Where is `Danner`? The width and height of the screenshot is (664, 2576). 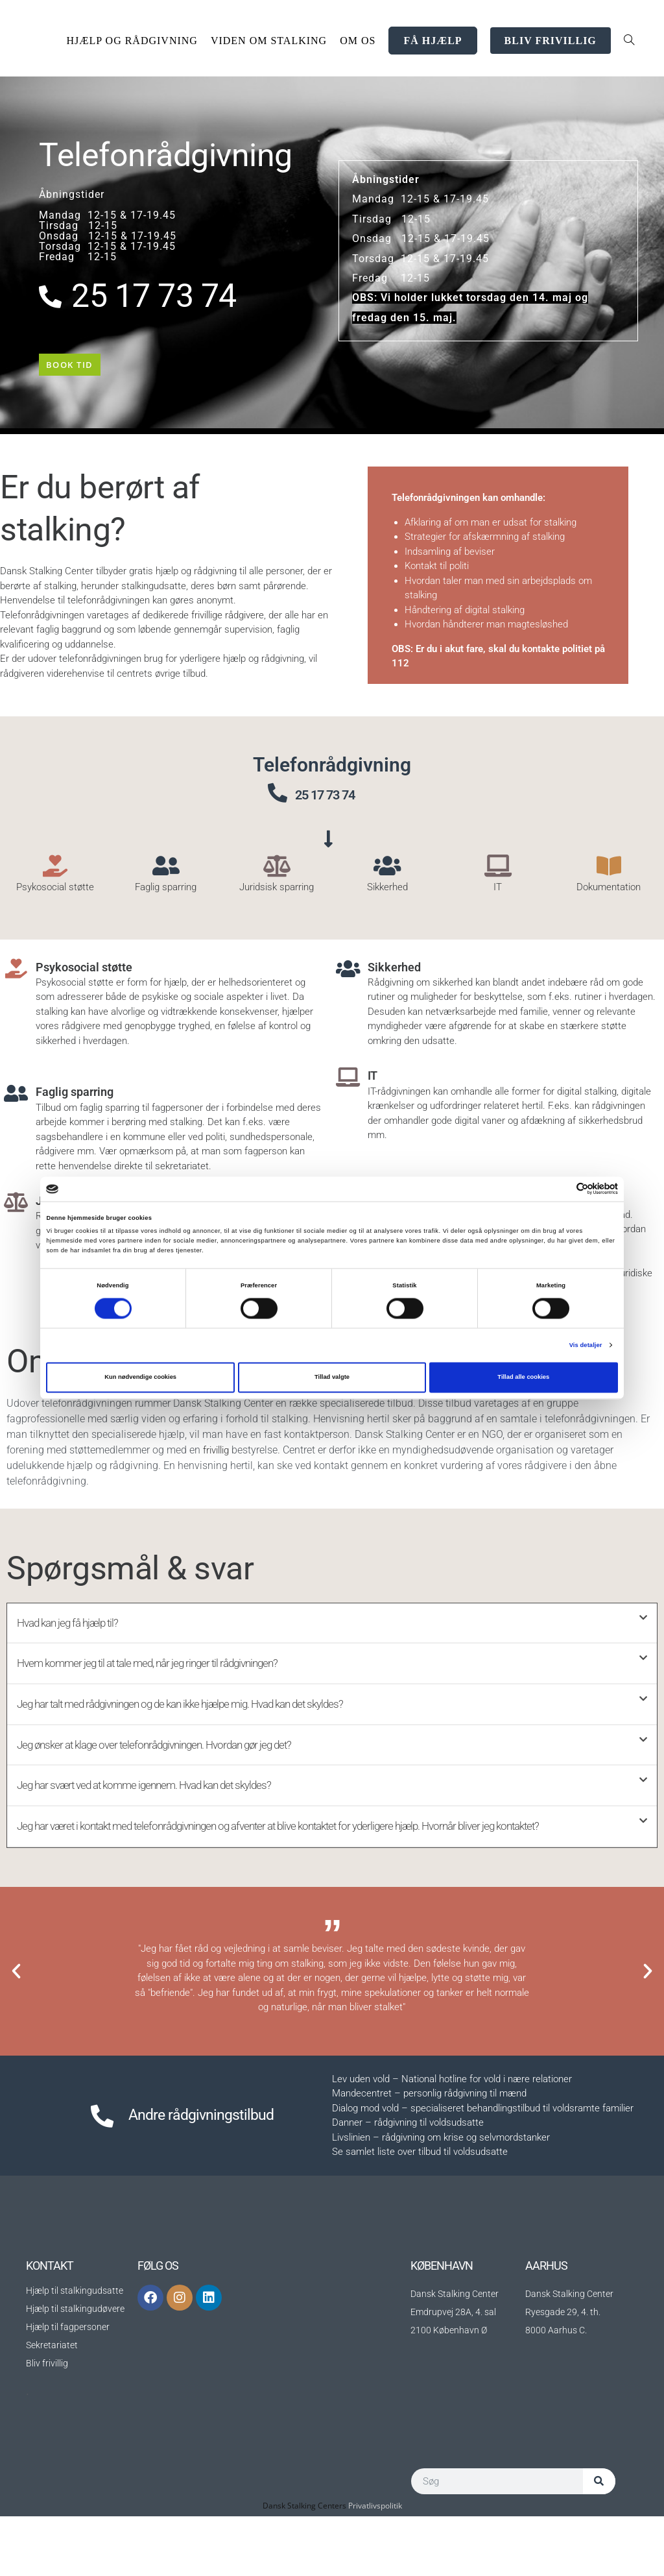
Danner is located at coordinates (347, 2182).